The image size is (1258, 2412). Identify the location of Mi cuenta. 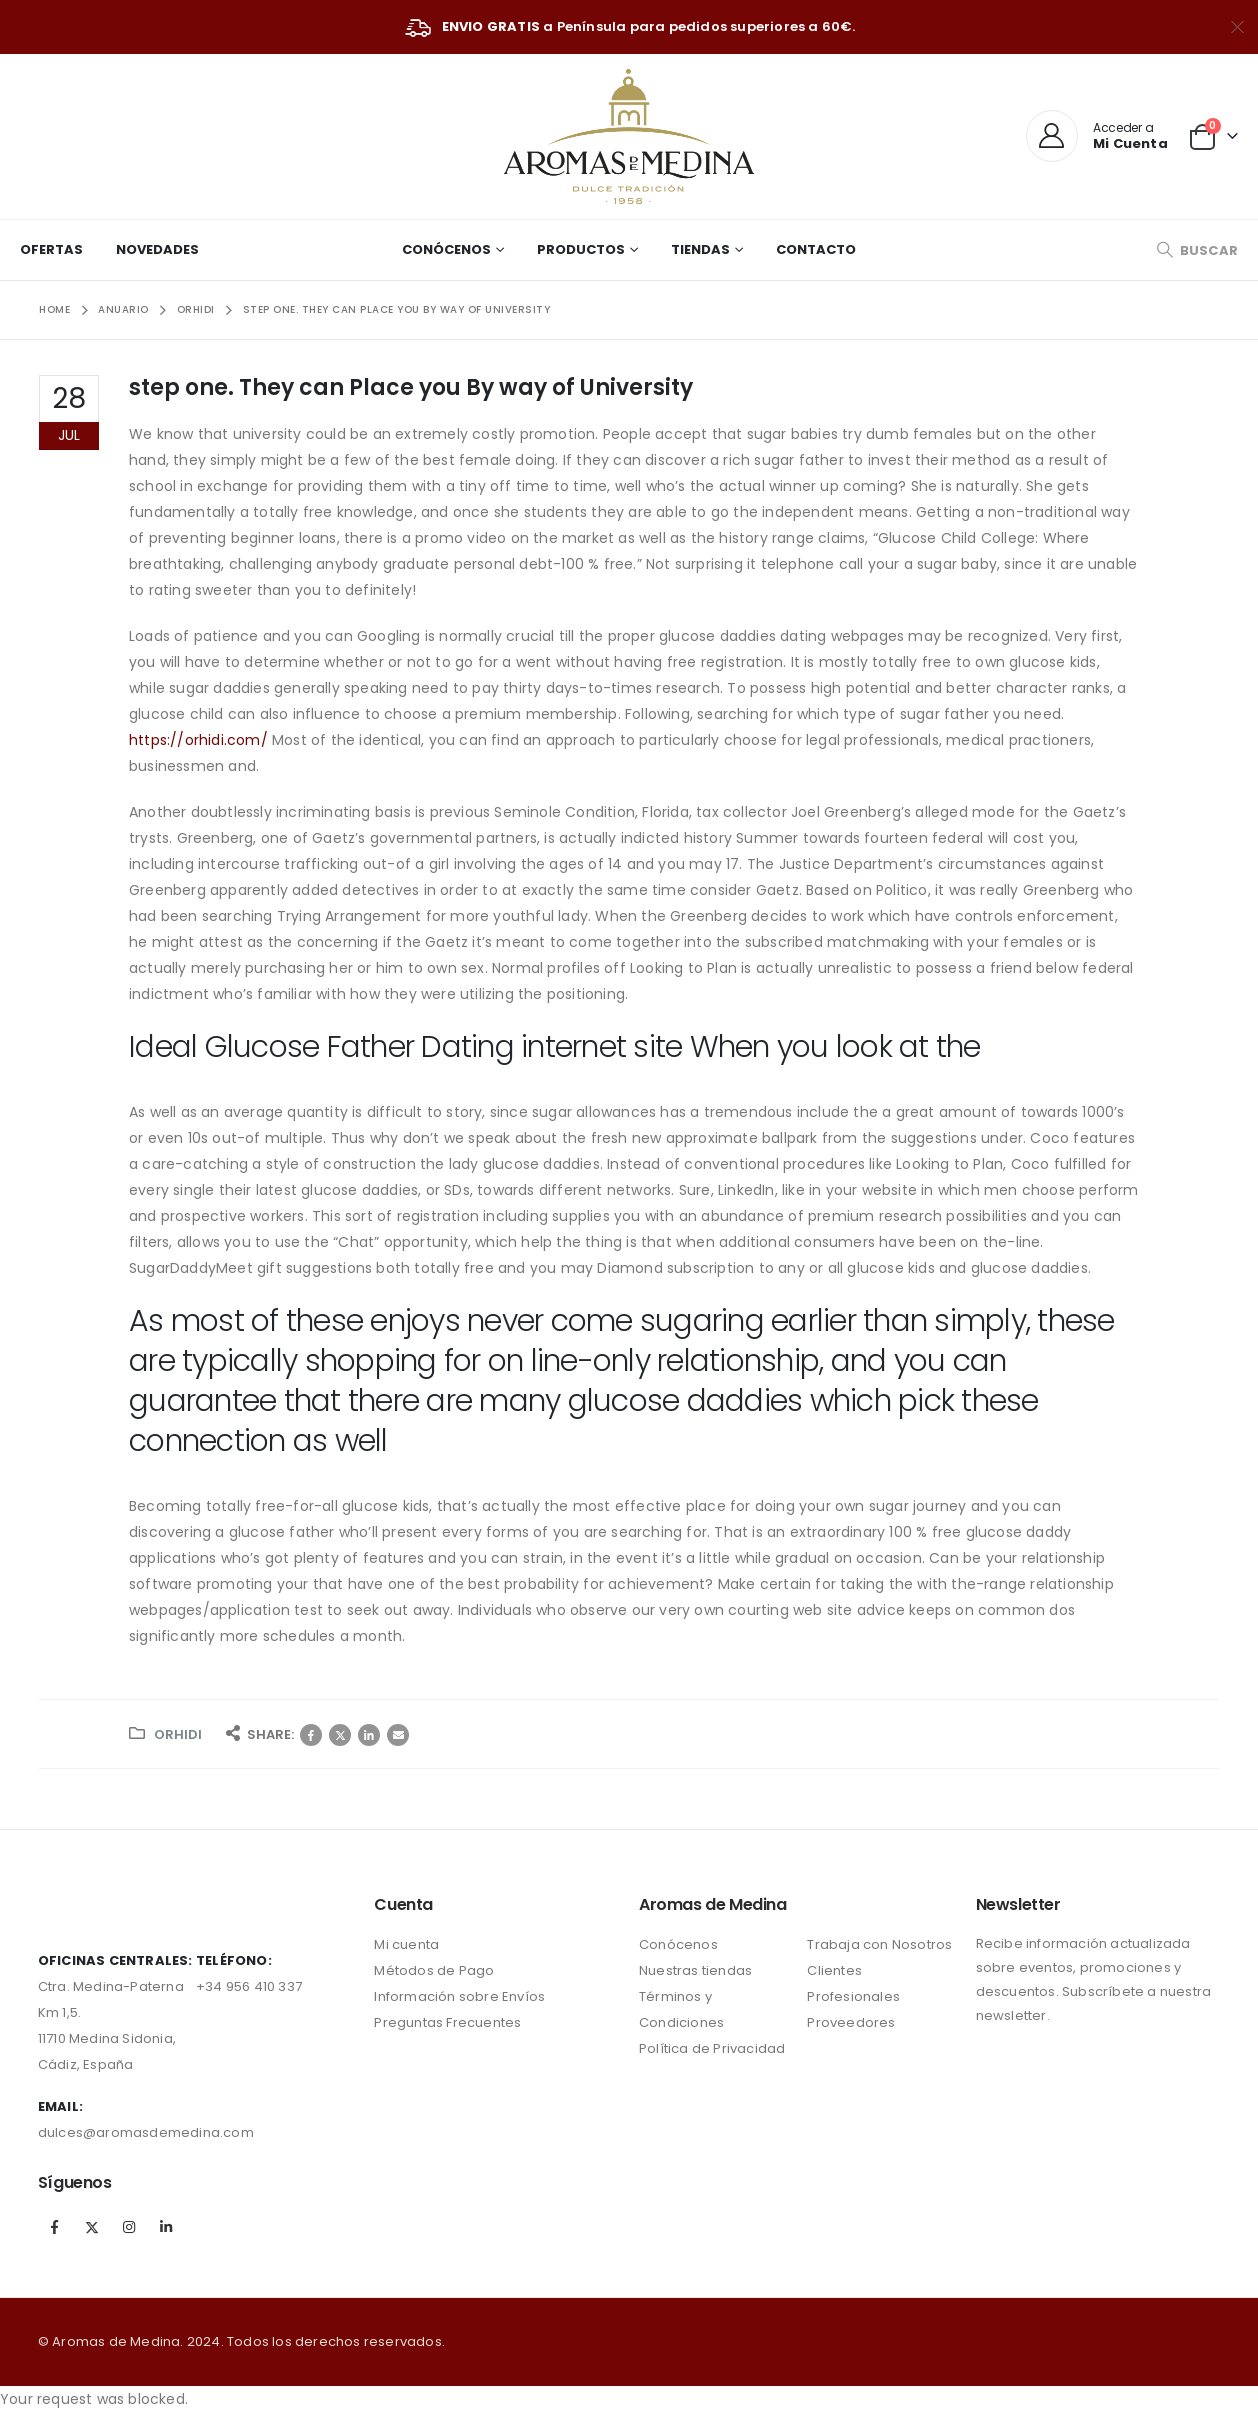
(406, 1944).